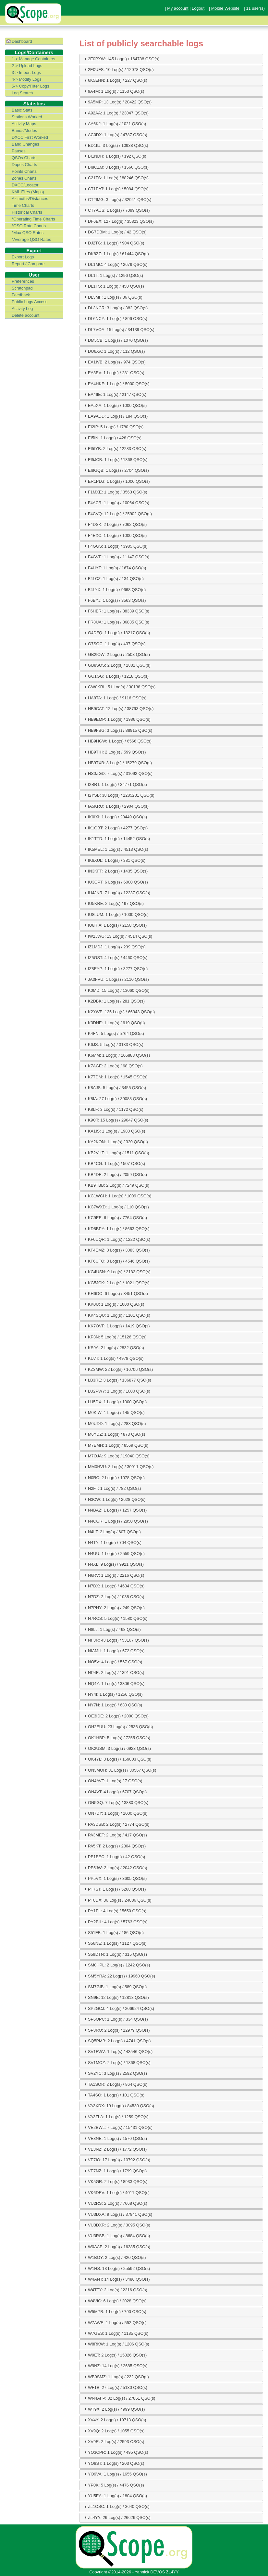 The height and width of the screenshot is (2576, 268). What do you see at coordinates (115, 459) in the screenshot?
I see `EI5JCB: 1 Log(s) / 1368 QSO(s) [tab]` at bounding box center [115, 459].